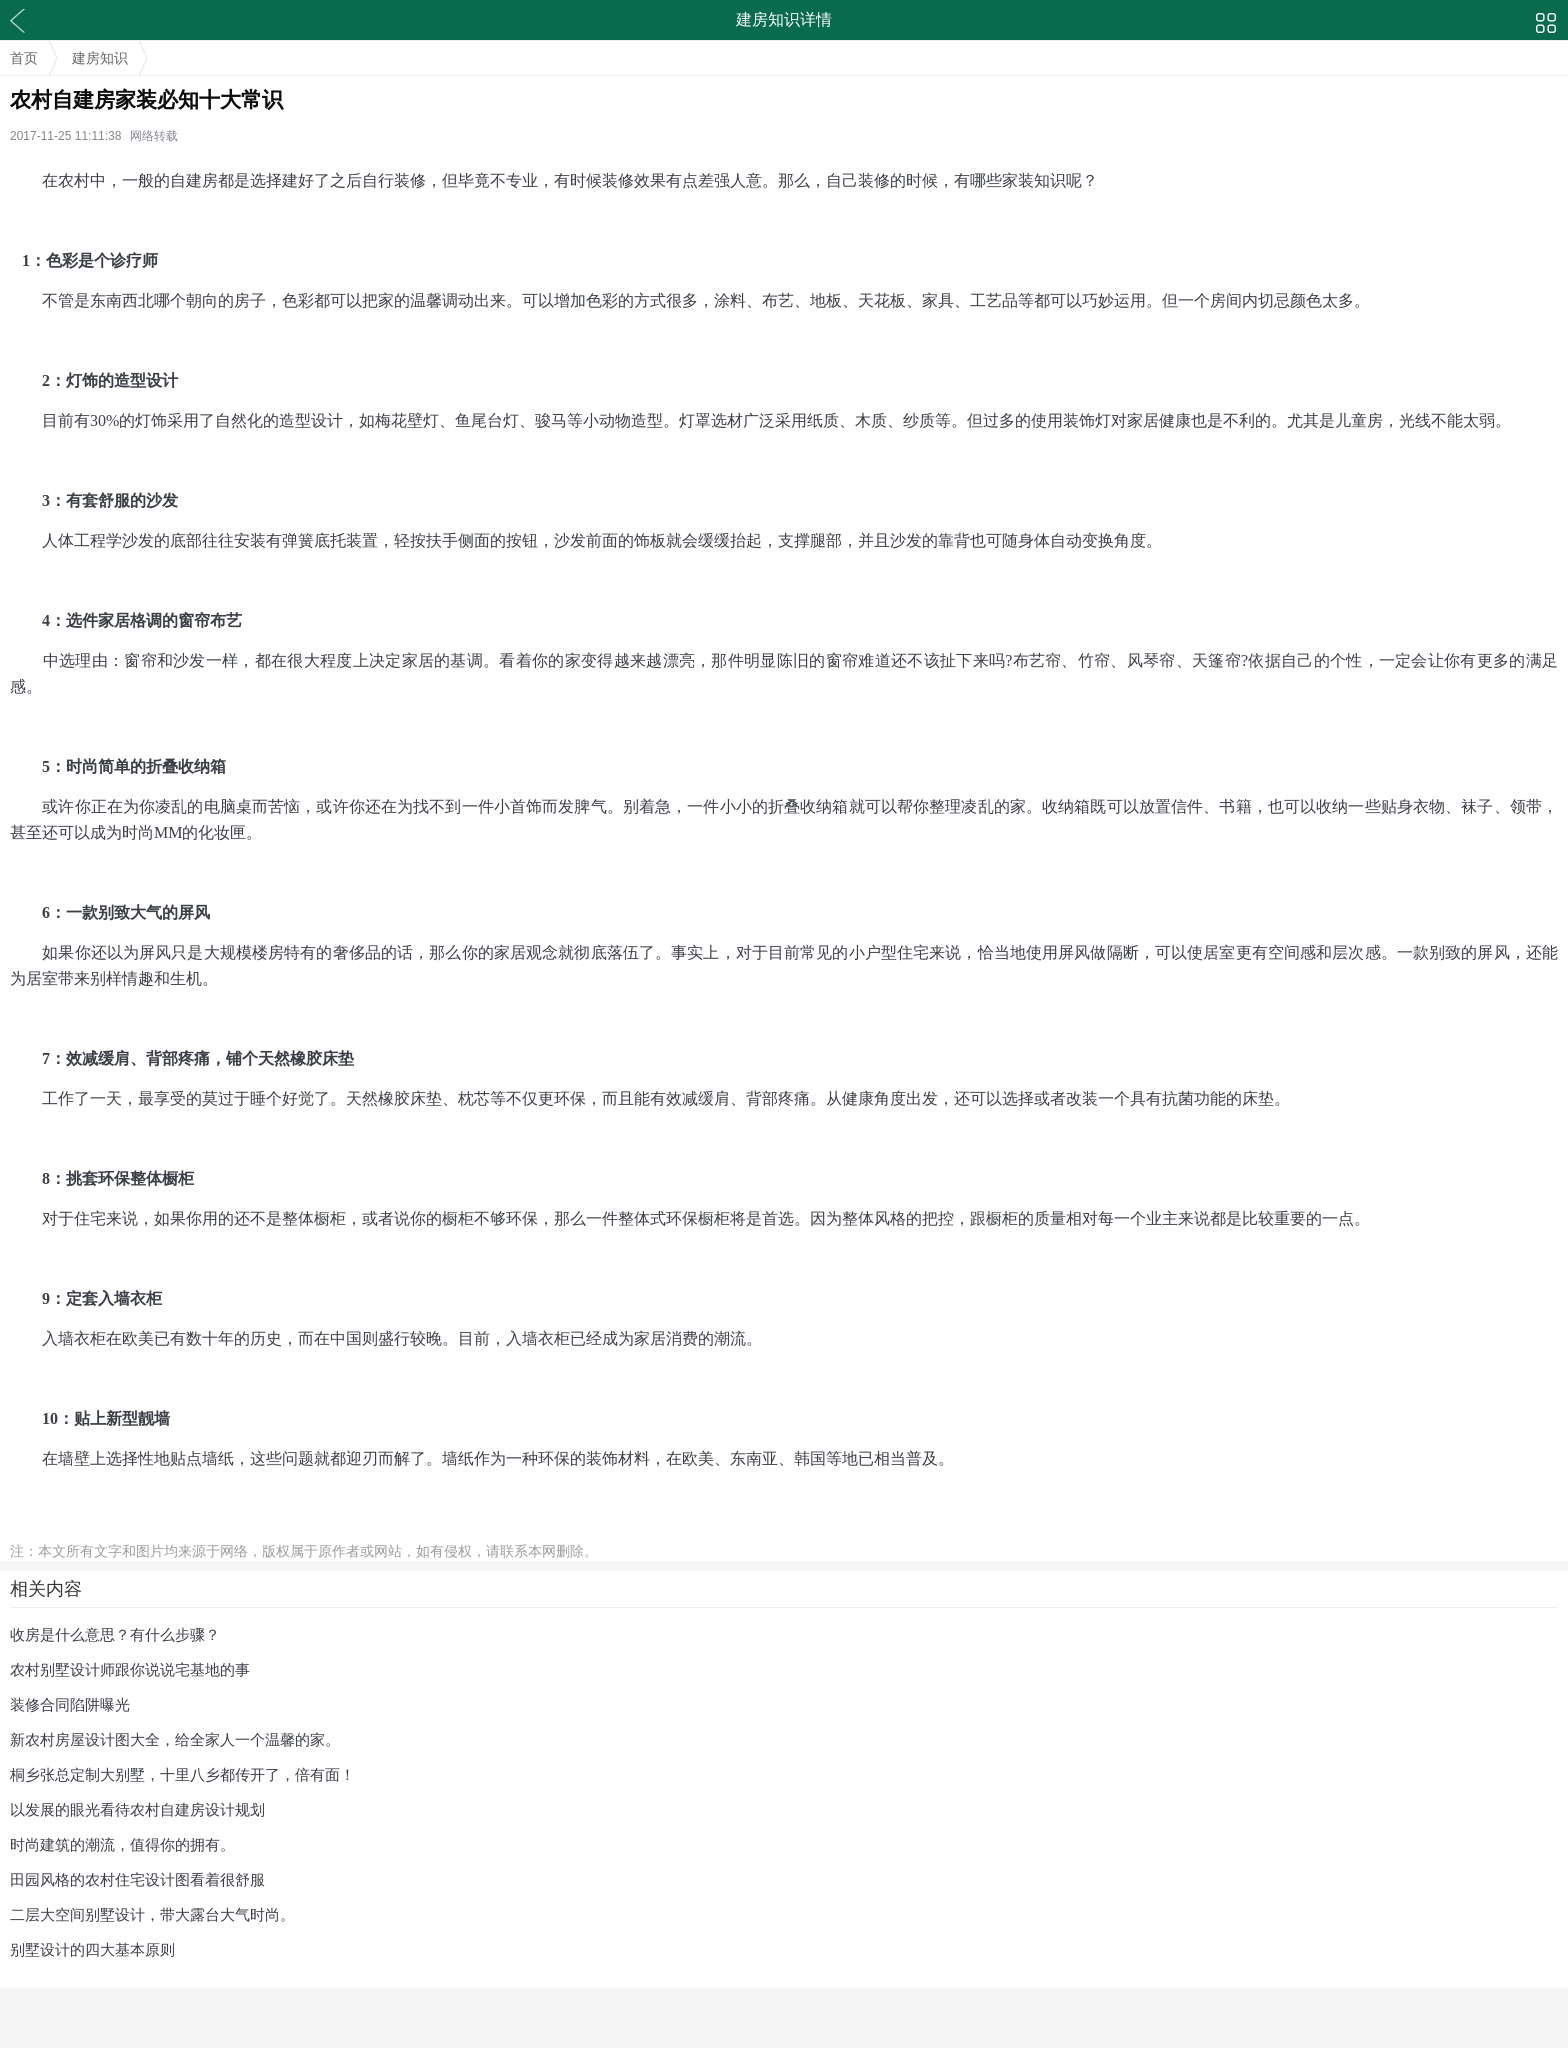 The width and height of the screenshot is (1568, 2048). What do you see at coordinates (122, 1844) in the screenshot?
I see `时尚建筑的潮流，值得你的拥有。` at bounding box center [122, 1844].